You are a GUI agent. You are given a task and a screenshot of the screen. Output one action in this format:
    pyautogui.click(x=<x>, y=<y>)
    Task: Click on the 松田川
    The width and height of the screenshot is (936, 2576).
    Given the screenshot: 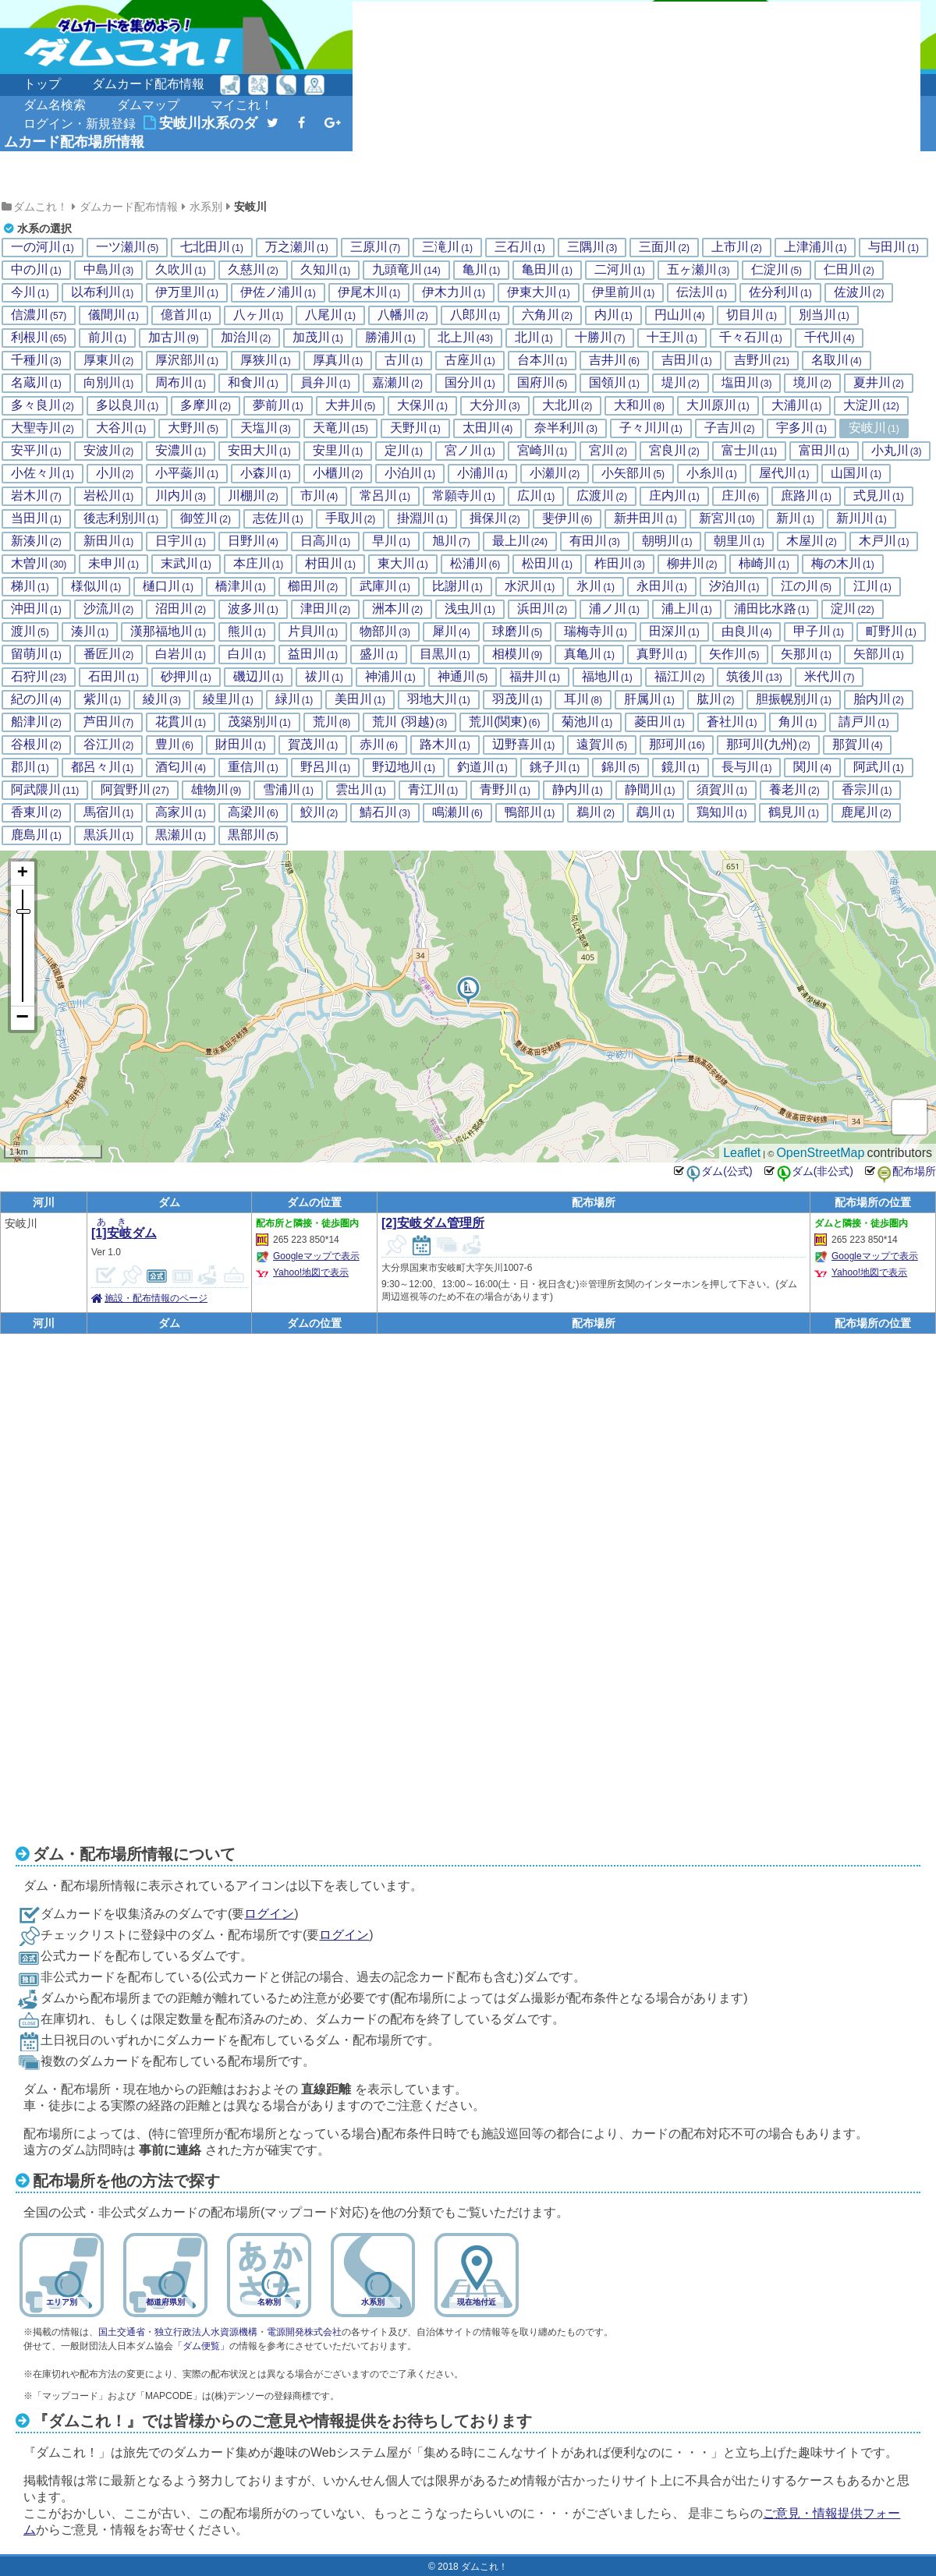 What is the action you would take?
    pyautogui.click(x=547, y=563)
    